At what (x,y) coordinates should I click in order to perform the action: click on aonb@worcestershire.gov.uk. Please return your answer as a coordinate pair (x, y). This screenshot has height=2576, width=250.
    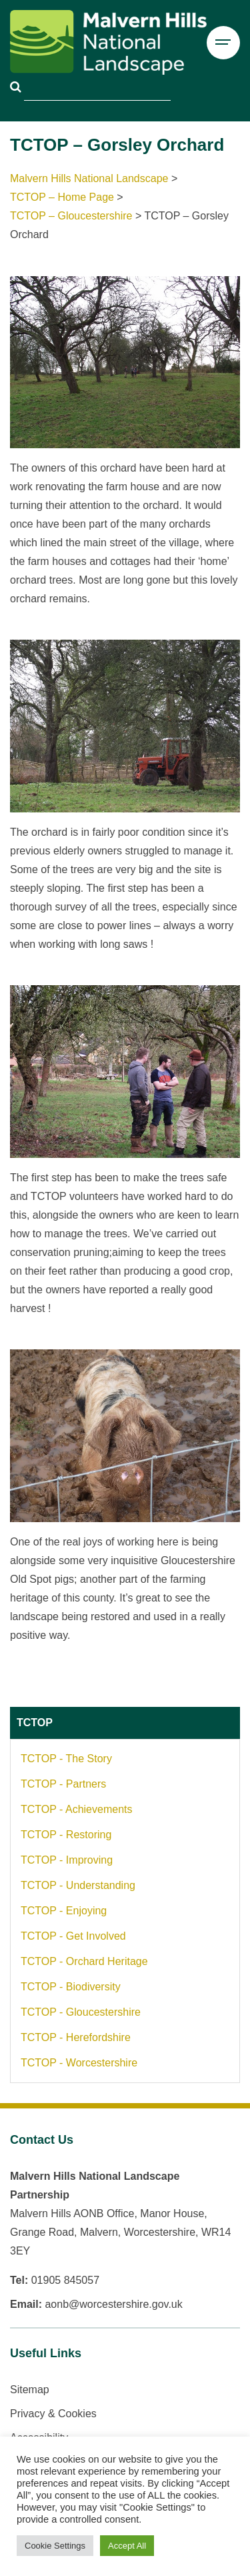
    Looking at the image, I should click on (113, 2304).